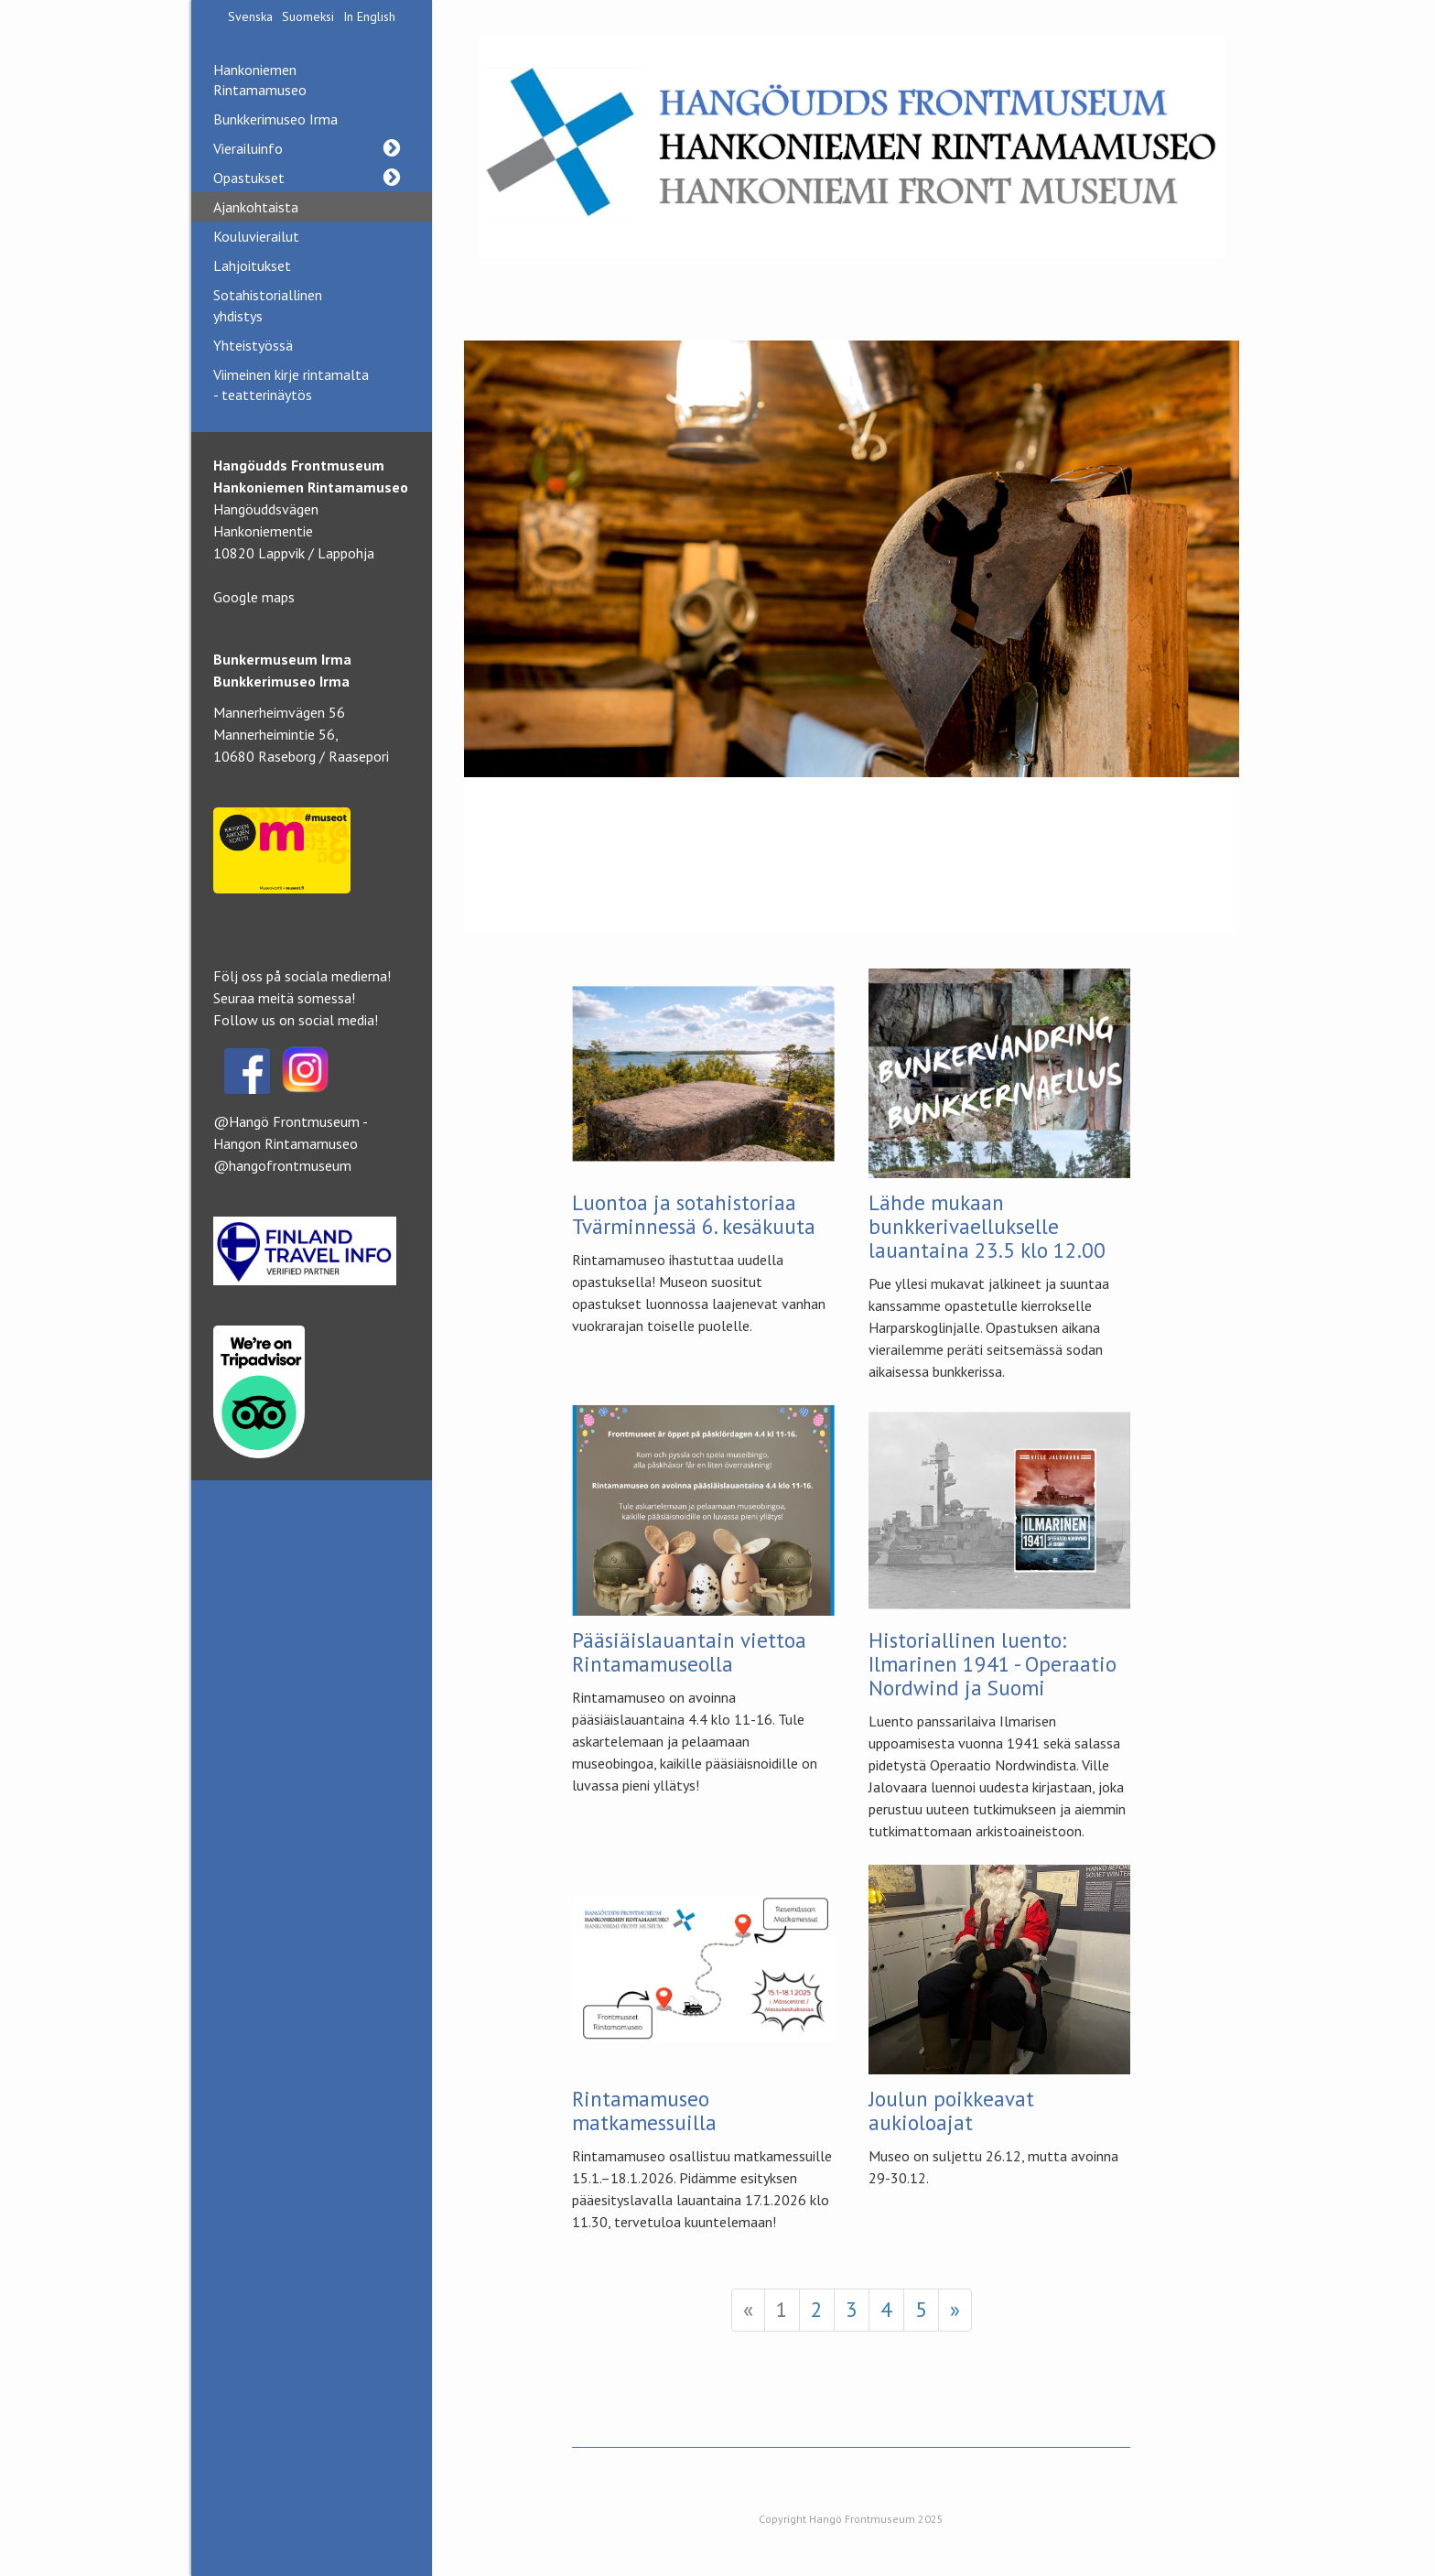 The image size is (1435, 2576). Describe the element at coordinates (311, 177) in the screenshot. I see `Opastukset` at that location.